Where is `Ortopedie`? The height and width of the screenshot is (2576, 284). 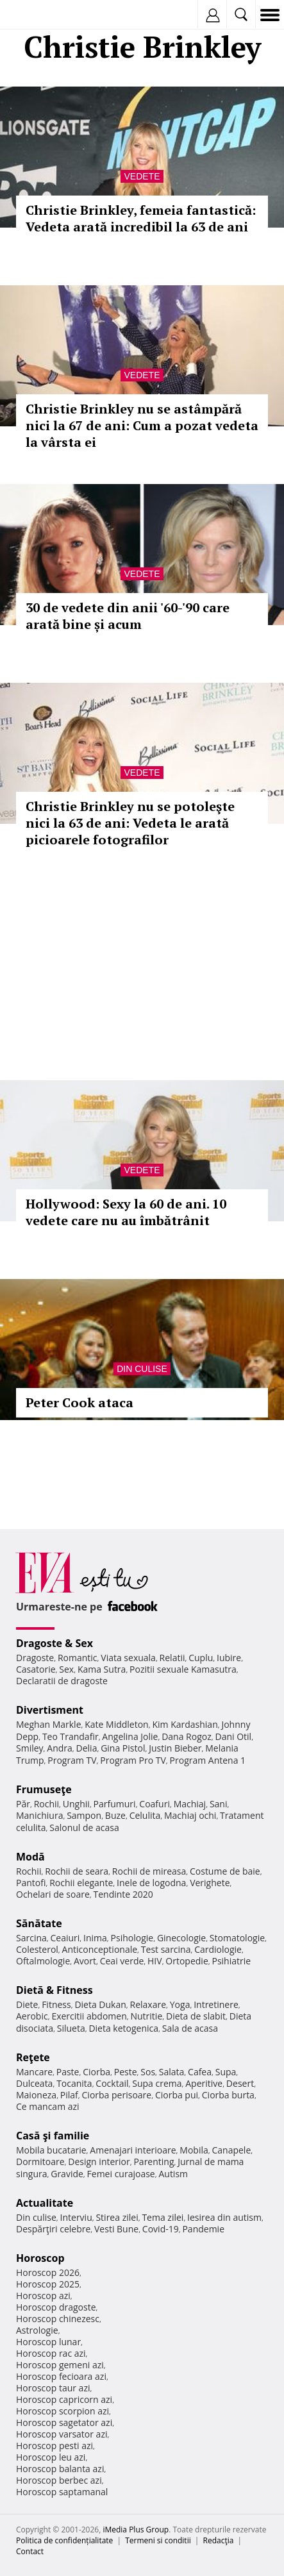 Ortopedie is located at coordinates (186, 1961).